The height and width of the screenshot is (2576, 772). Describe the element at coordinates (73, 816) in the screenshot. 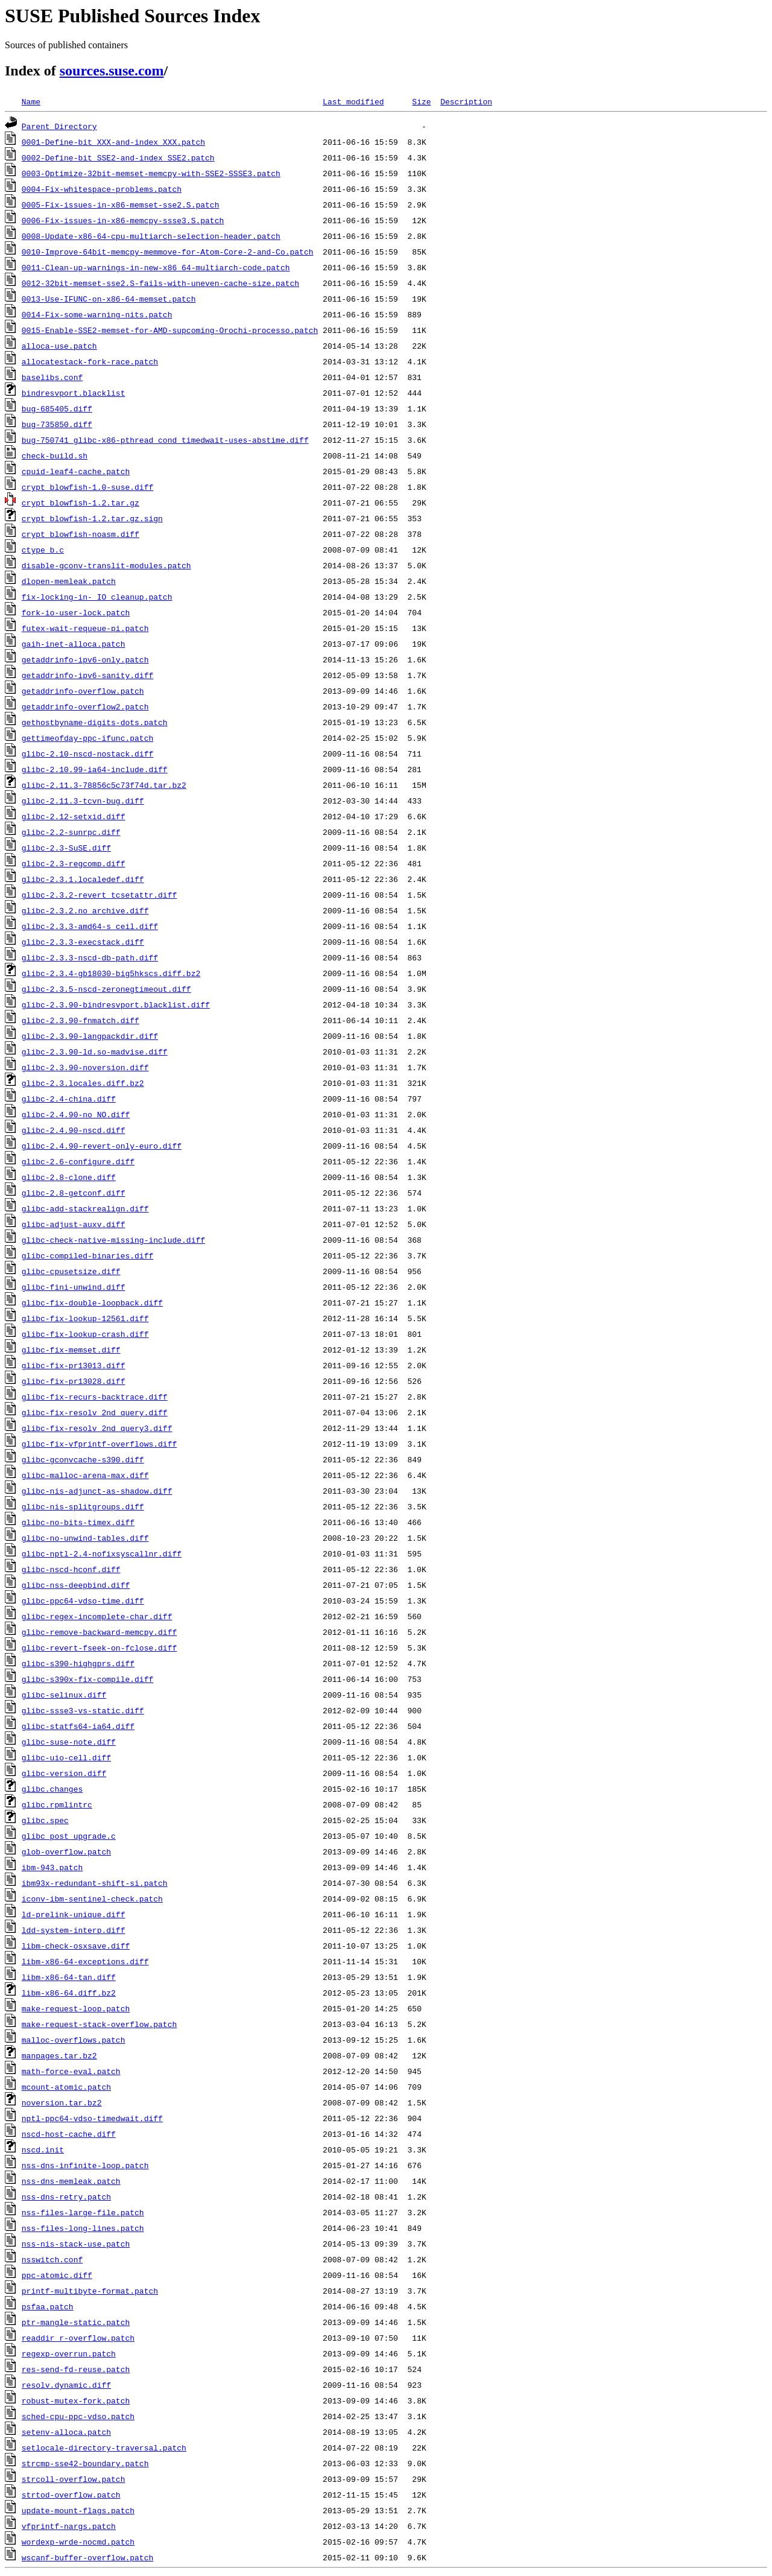

I see `glibc-2.12-setxid.diff` at that location.